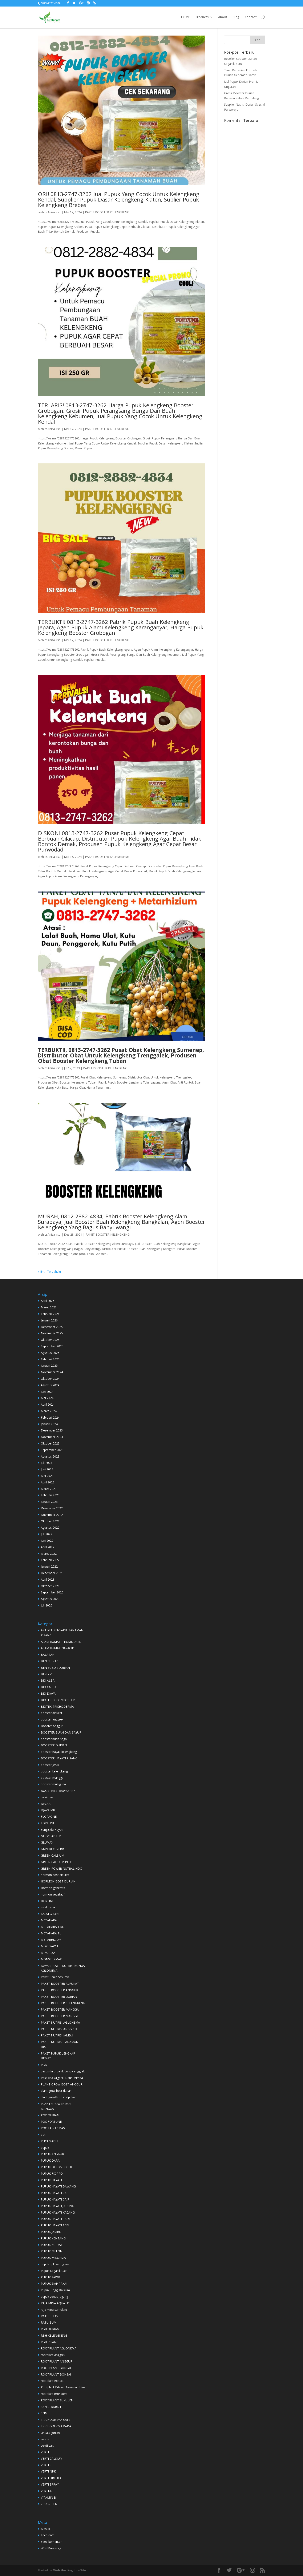 The width and height of the screenshot is (303, 2576). I want to click on BIO CAKRA, so click(48, 1687).